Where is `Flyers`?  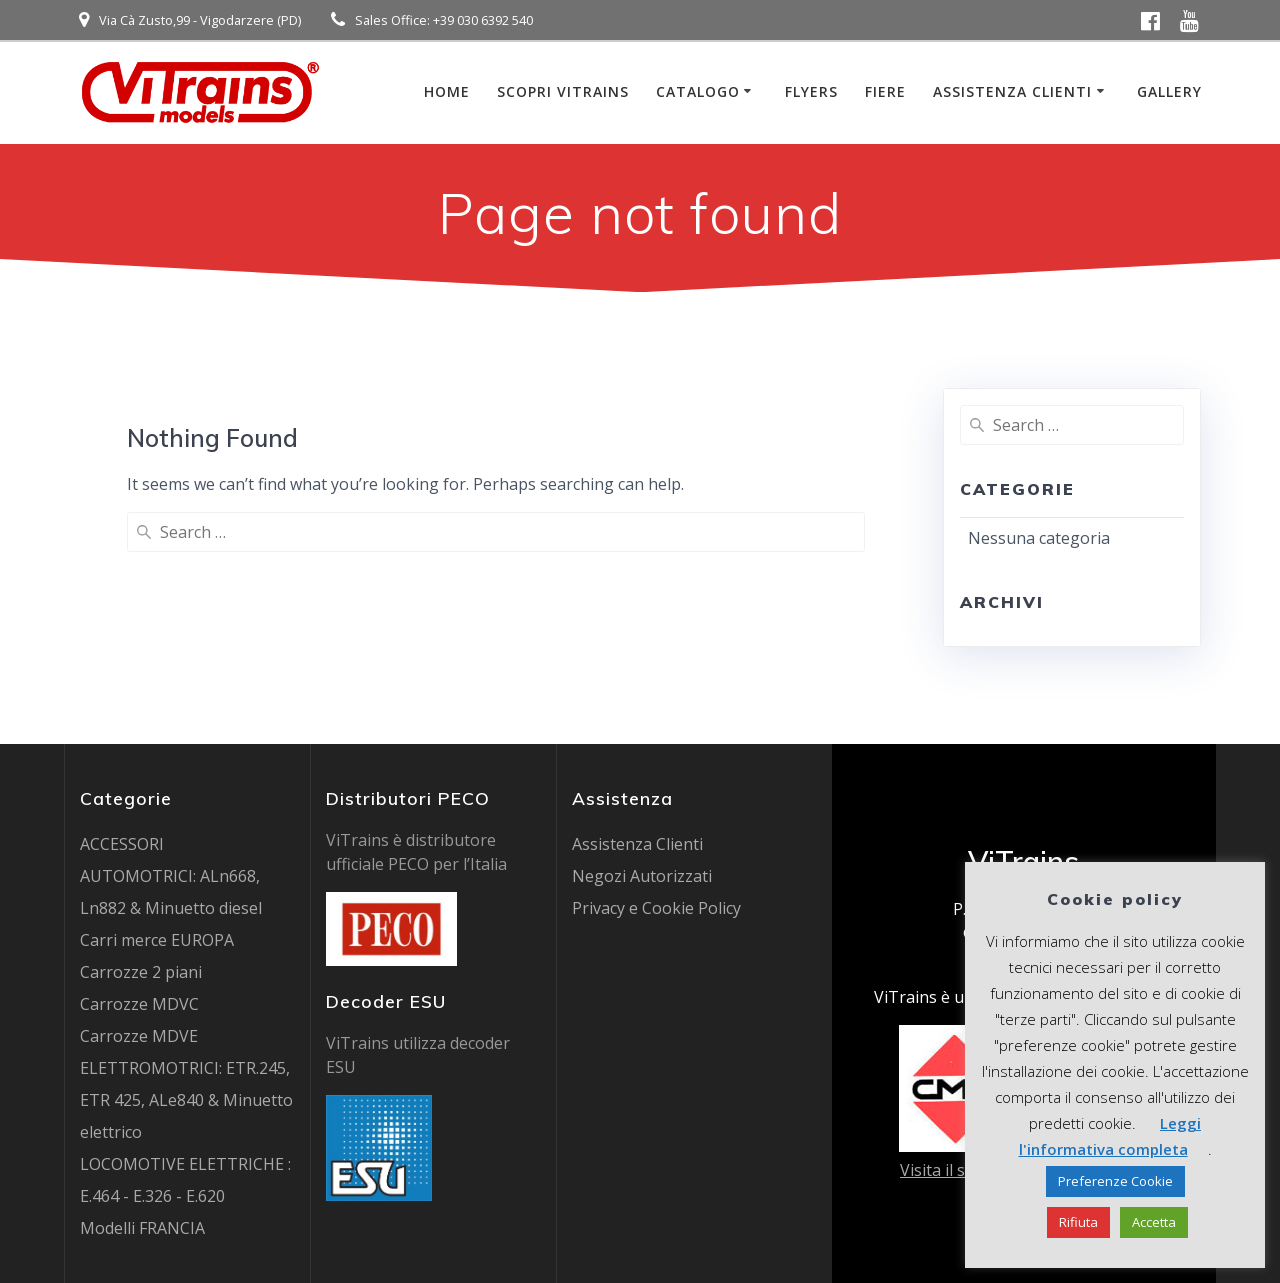
Flyers is located at coordinates (811, 91).